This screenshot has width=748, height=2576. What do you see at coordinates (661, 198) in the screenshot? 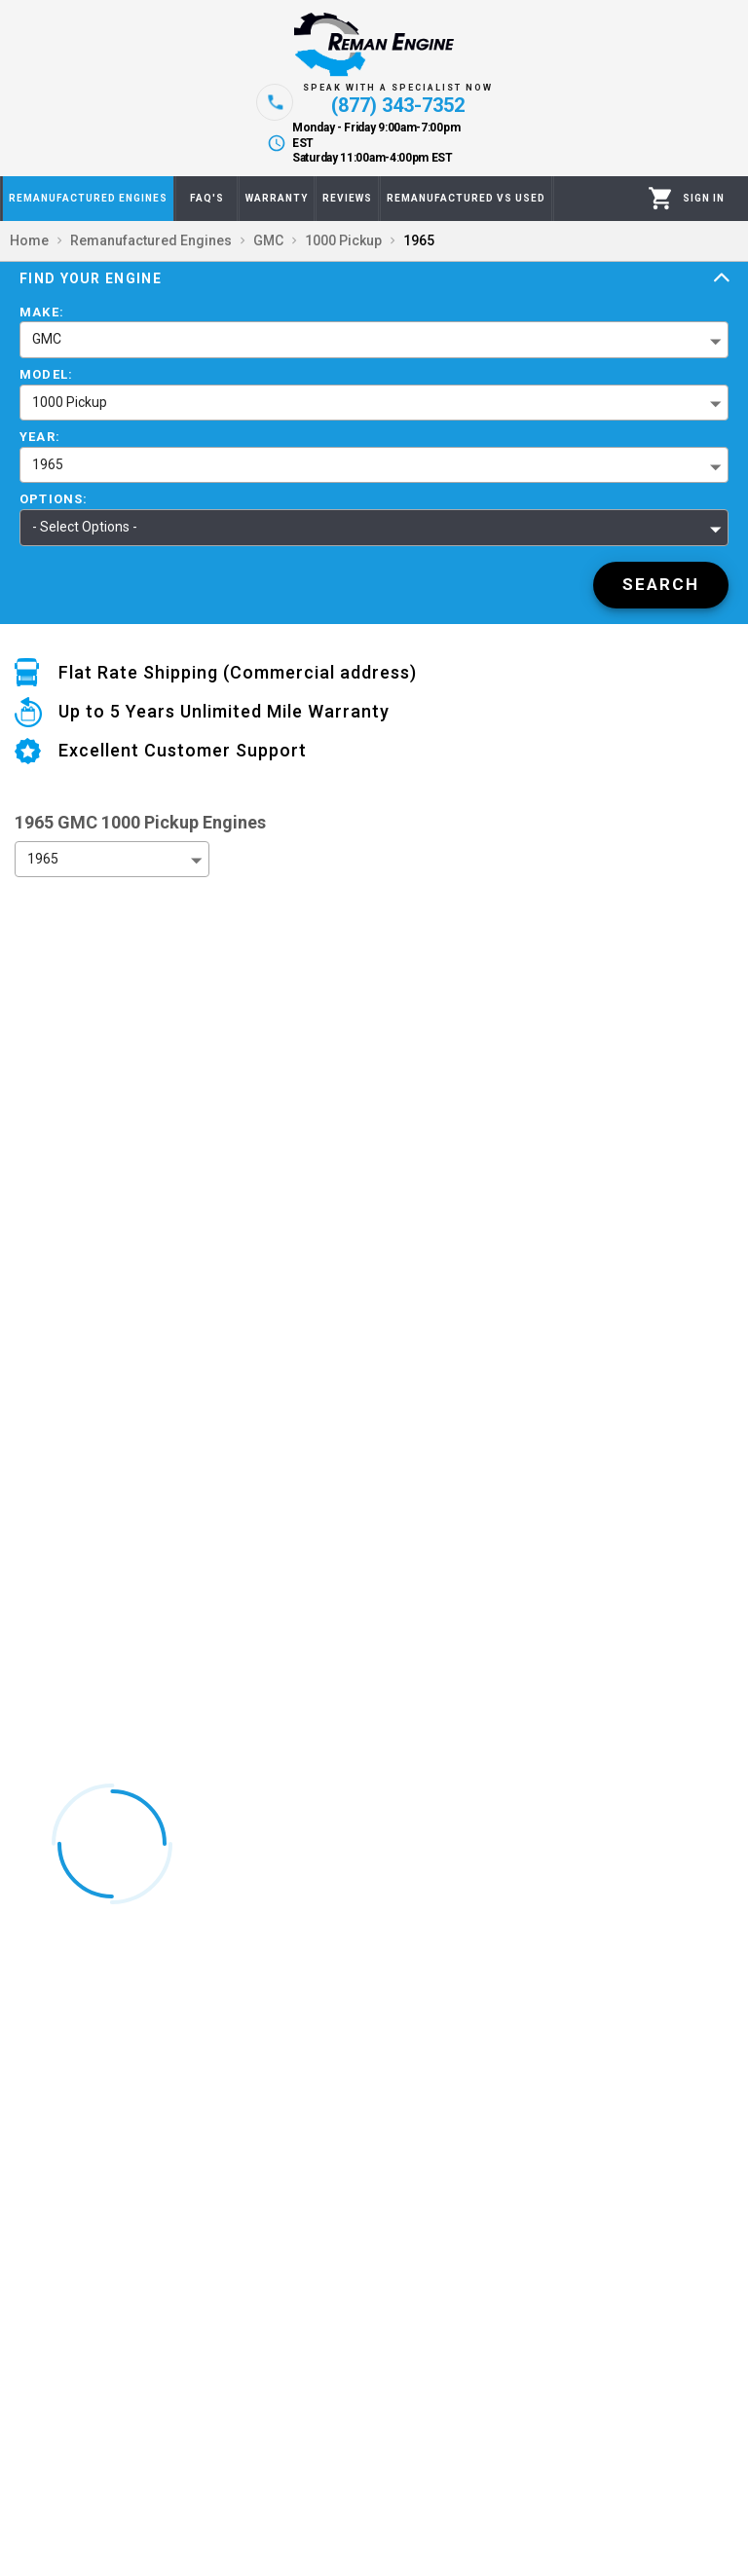
I see `[Cart]` at bounding box center [661, 198].